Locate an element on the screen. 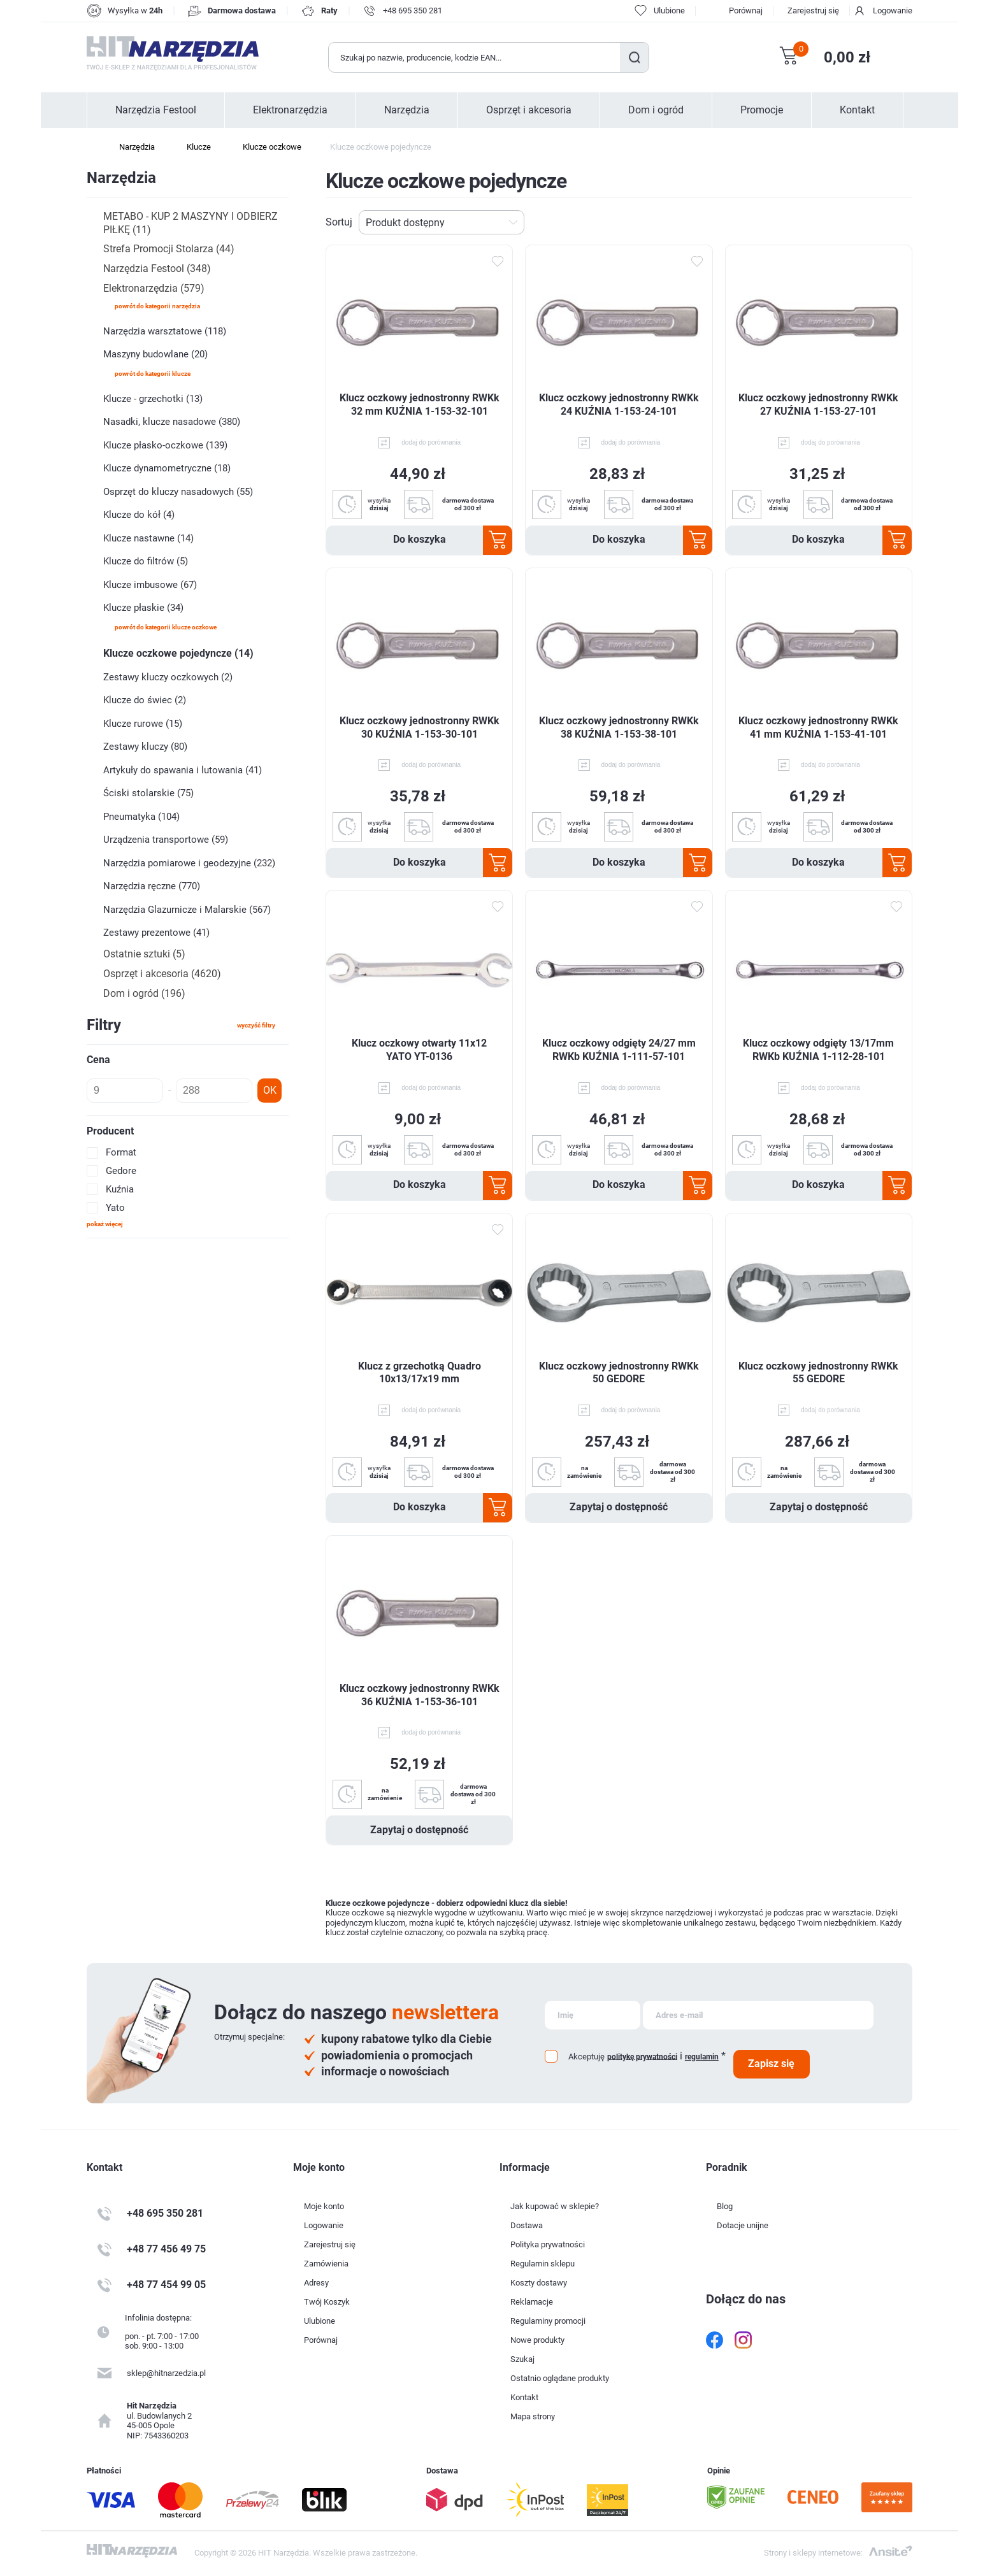 The image size is (999, 2576). [Wyszukaj w sklepie] is located at coordinates (475, 57).